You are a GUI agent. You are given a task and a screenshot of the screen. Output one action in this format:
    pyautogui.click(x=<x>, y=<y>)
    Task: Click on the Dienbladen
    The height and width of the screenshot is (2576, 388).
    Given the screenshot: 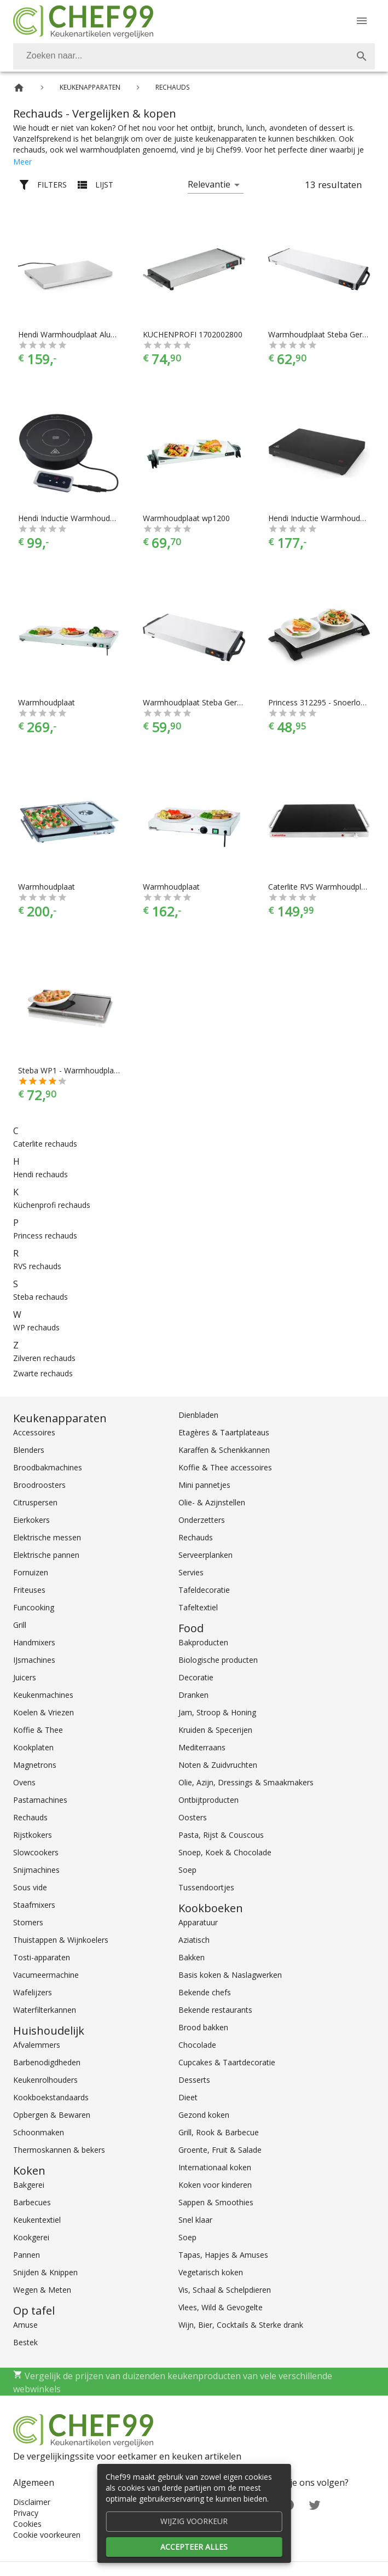 What is the action you would take?
    pyautogui.click(x=198, y=1415)
    